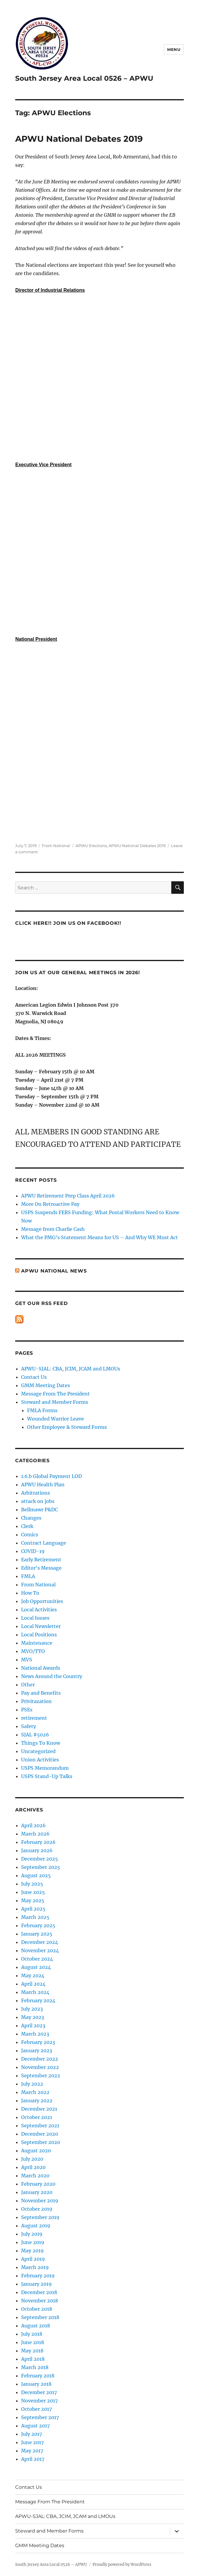  I want to click on October 2021, so click(36, 2117).